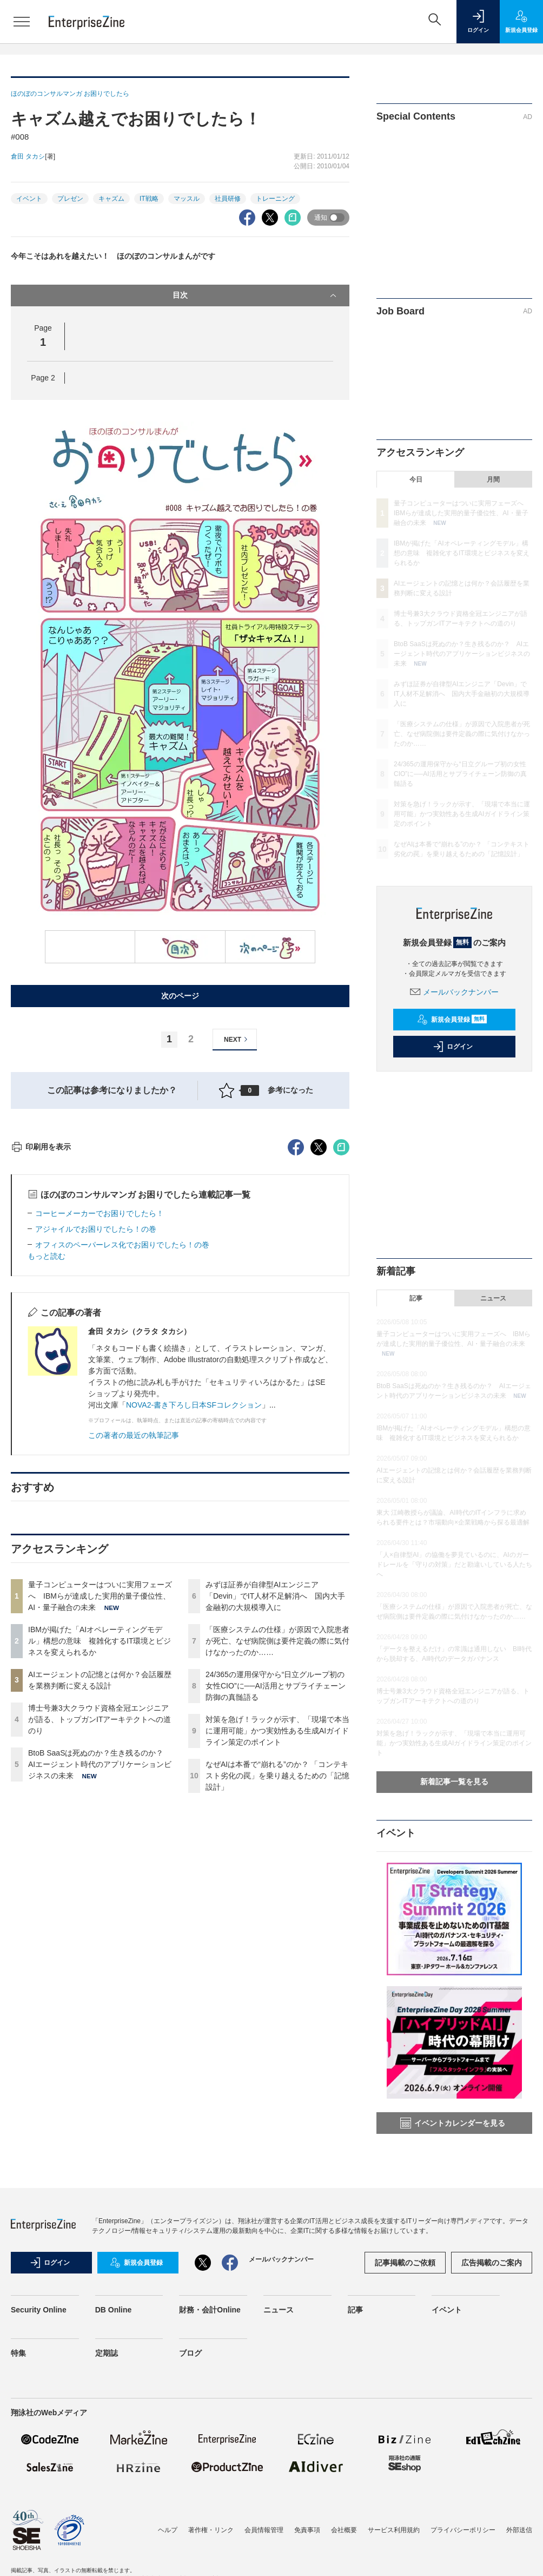  I want to click on アジャイルでお困りでしたら！の巻, so click(95, 1424).